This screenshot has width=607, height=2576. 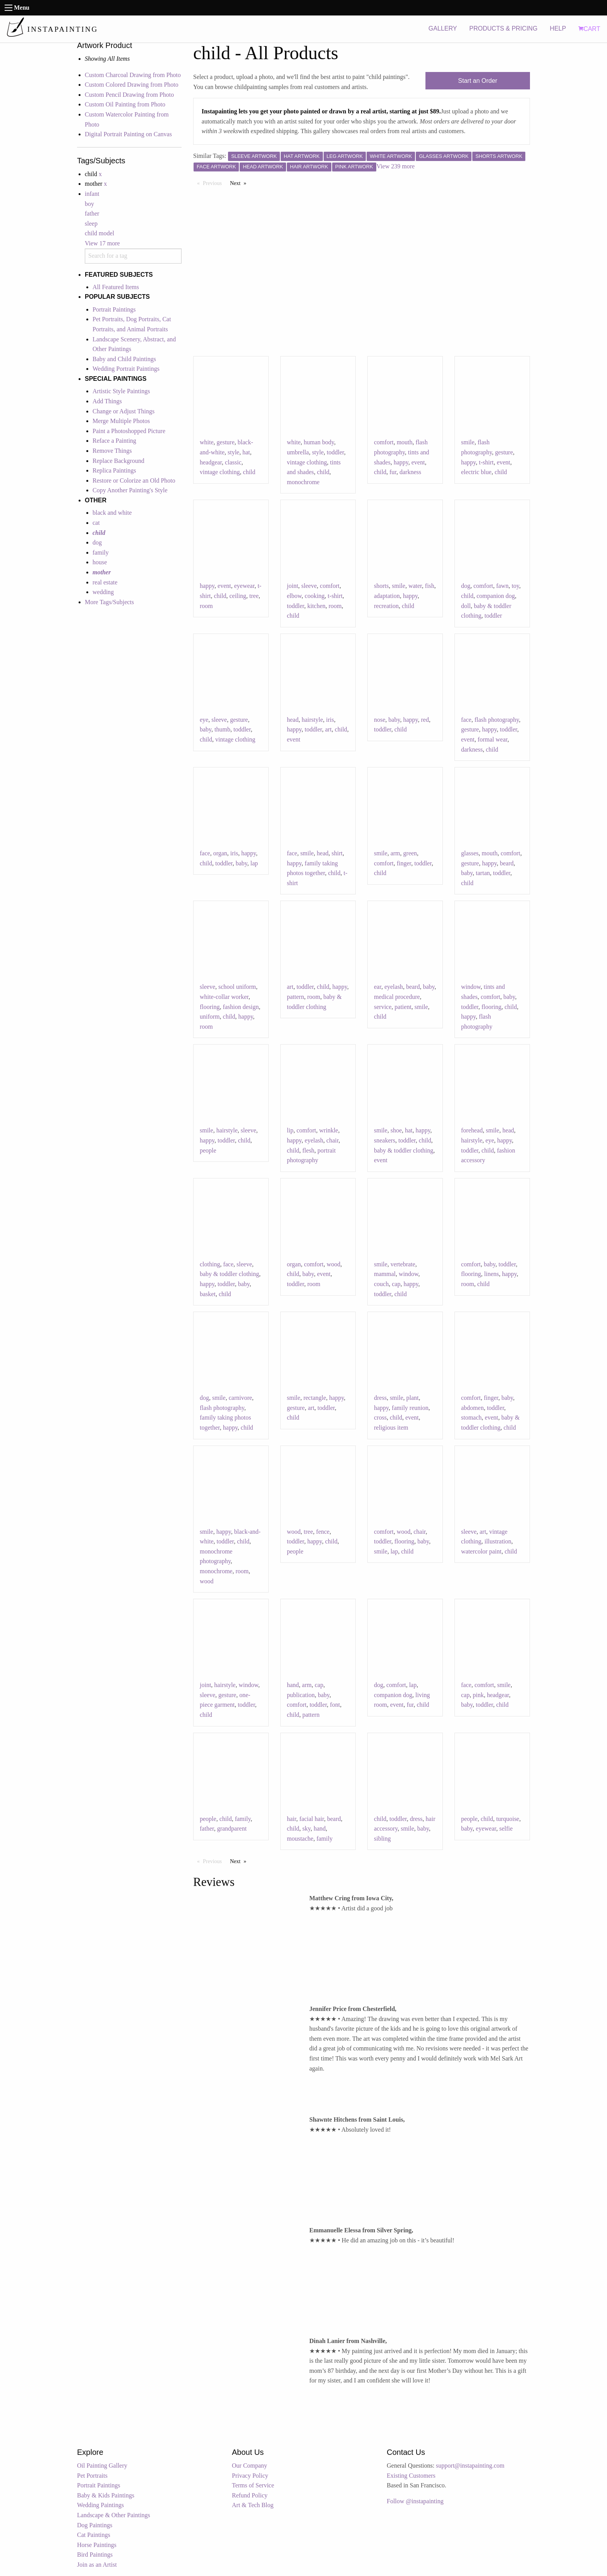 What do you see at coordinates (100, 2505) in the screenshot?
I see `Wedding Paintings` at bounding box center [100, 2505].